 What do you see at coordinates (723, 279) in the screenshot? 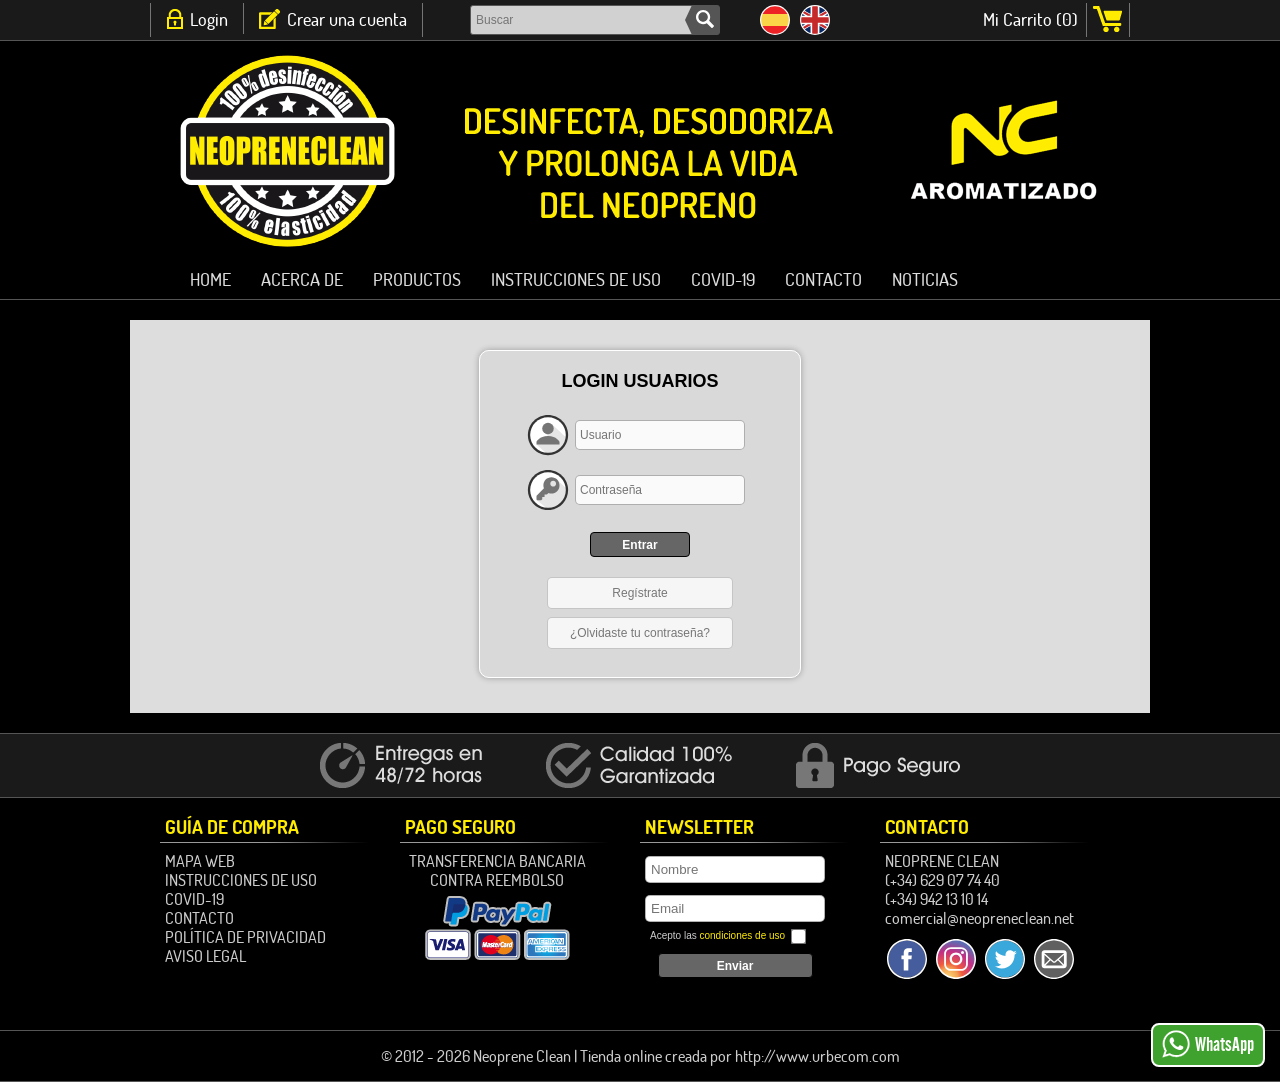
I see `Covid-19` at bounding box center [723, 279].